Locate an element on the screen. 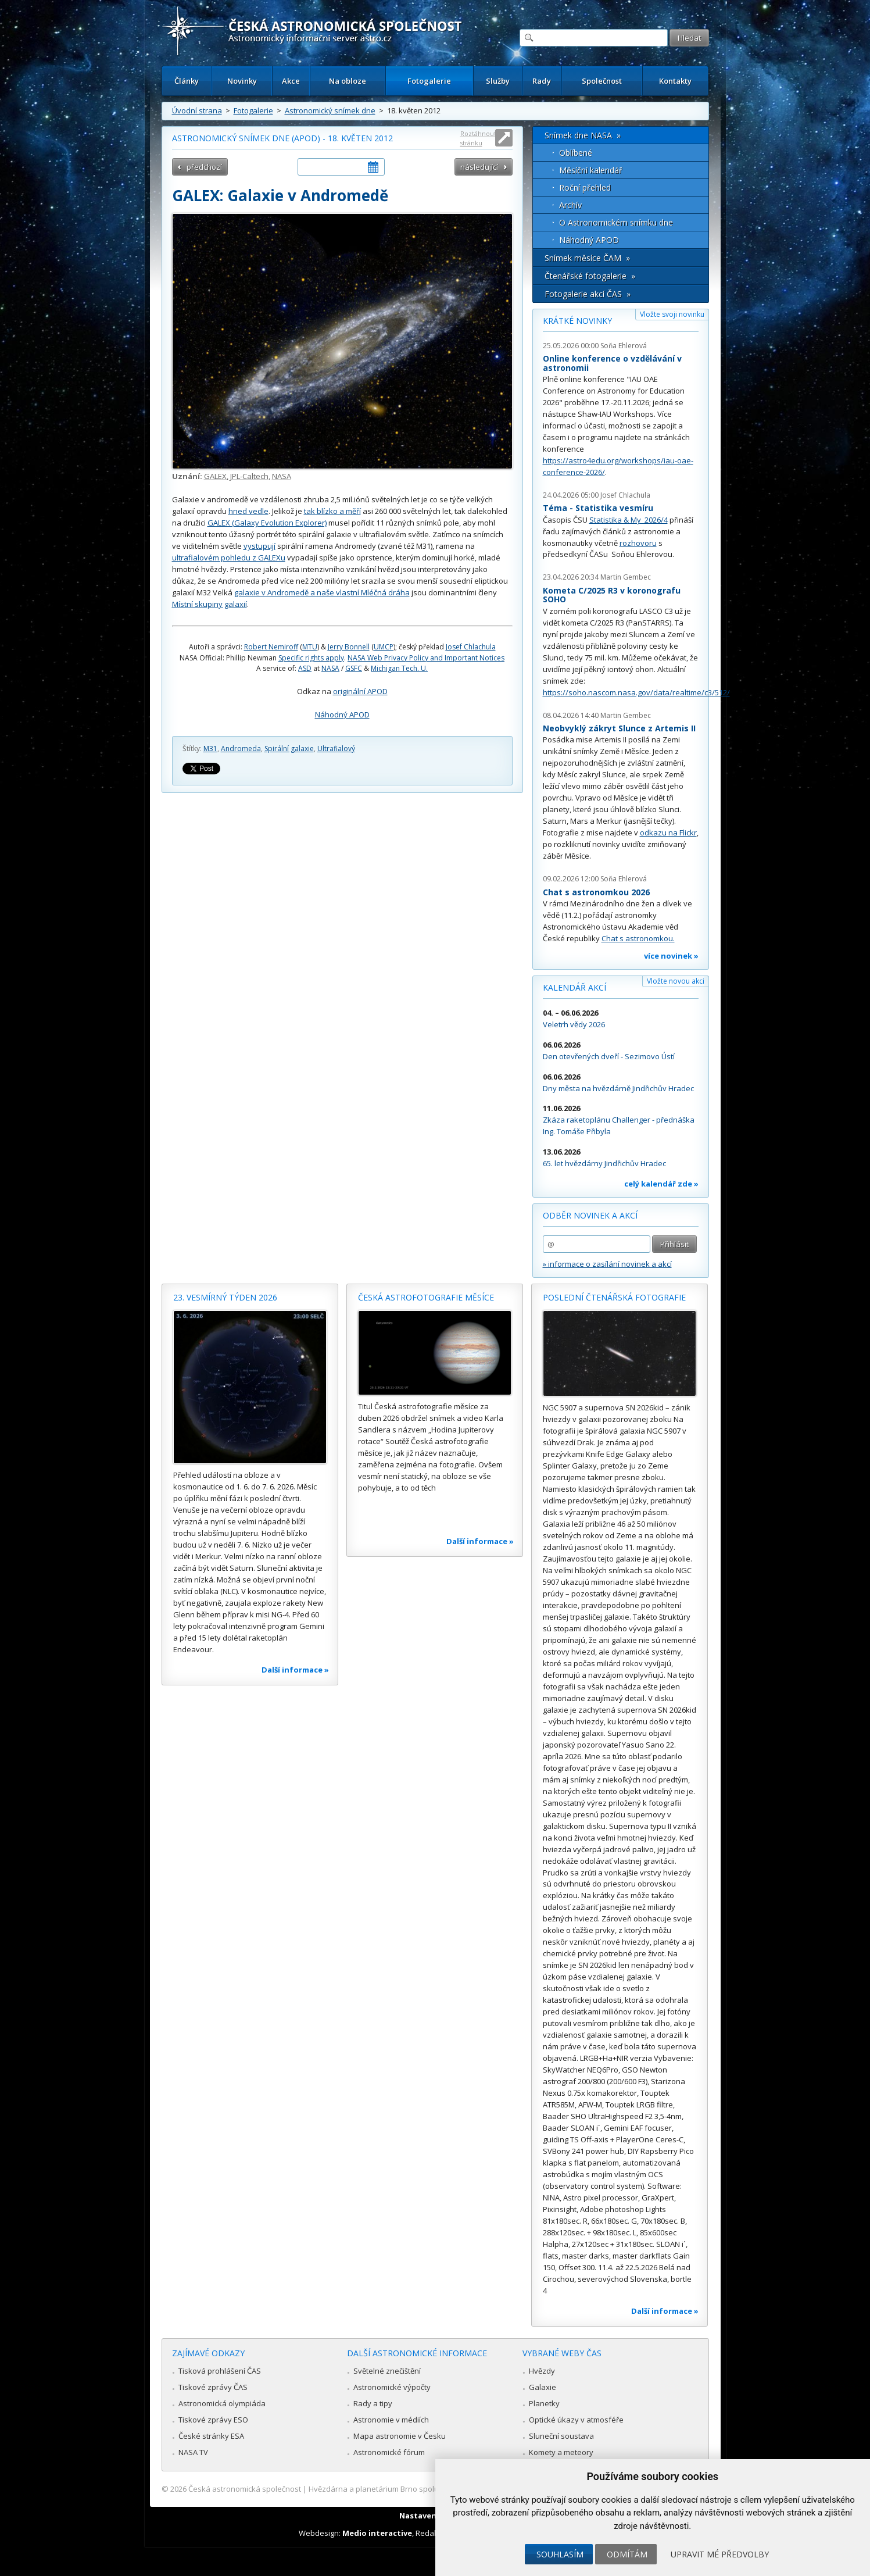 The image size is (870, 2576). Články is located at coordinates (186, 81).